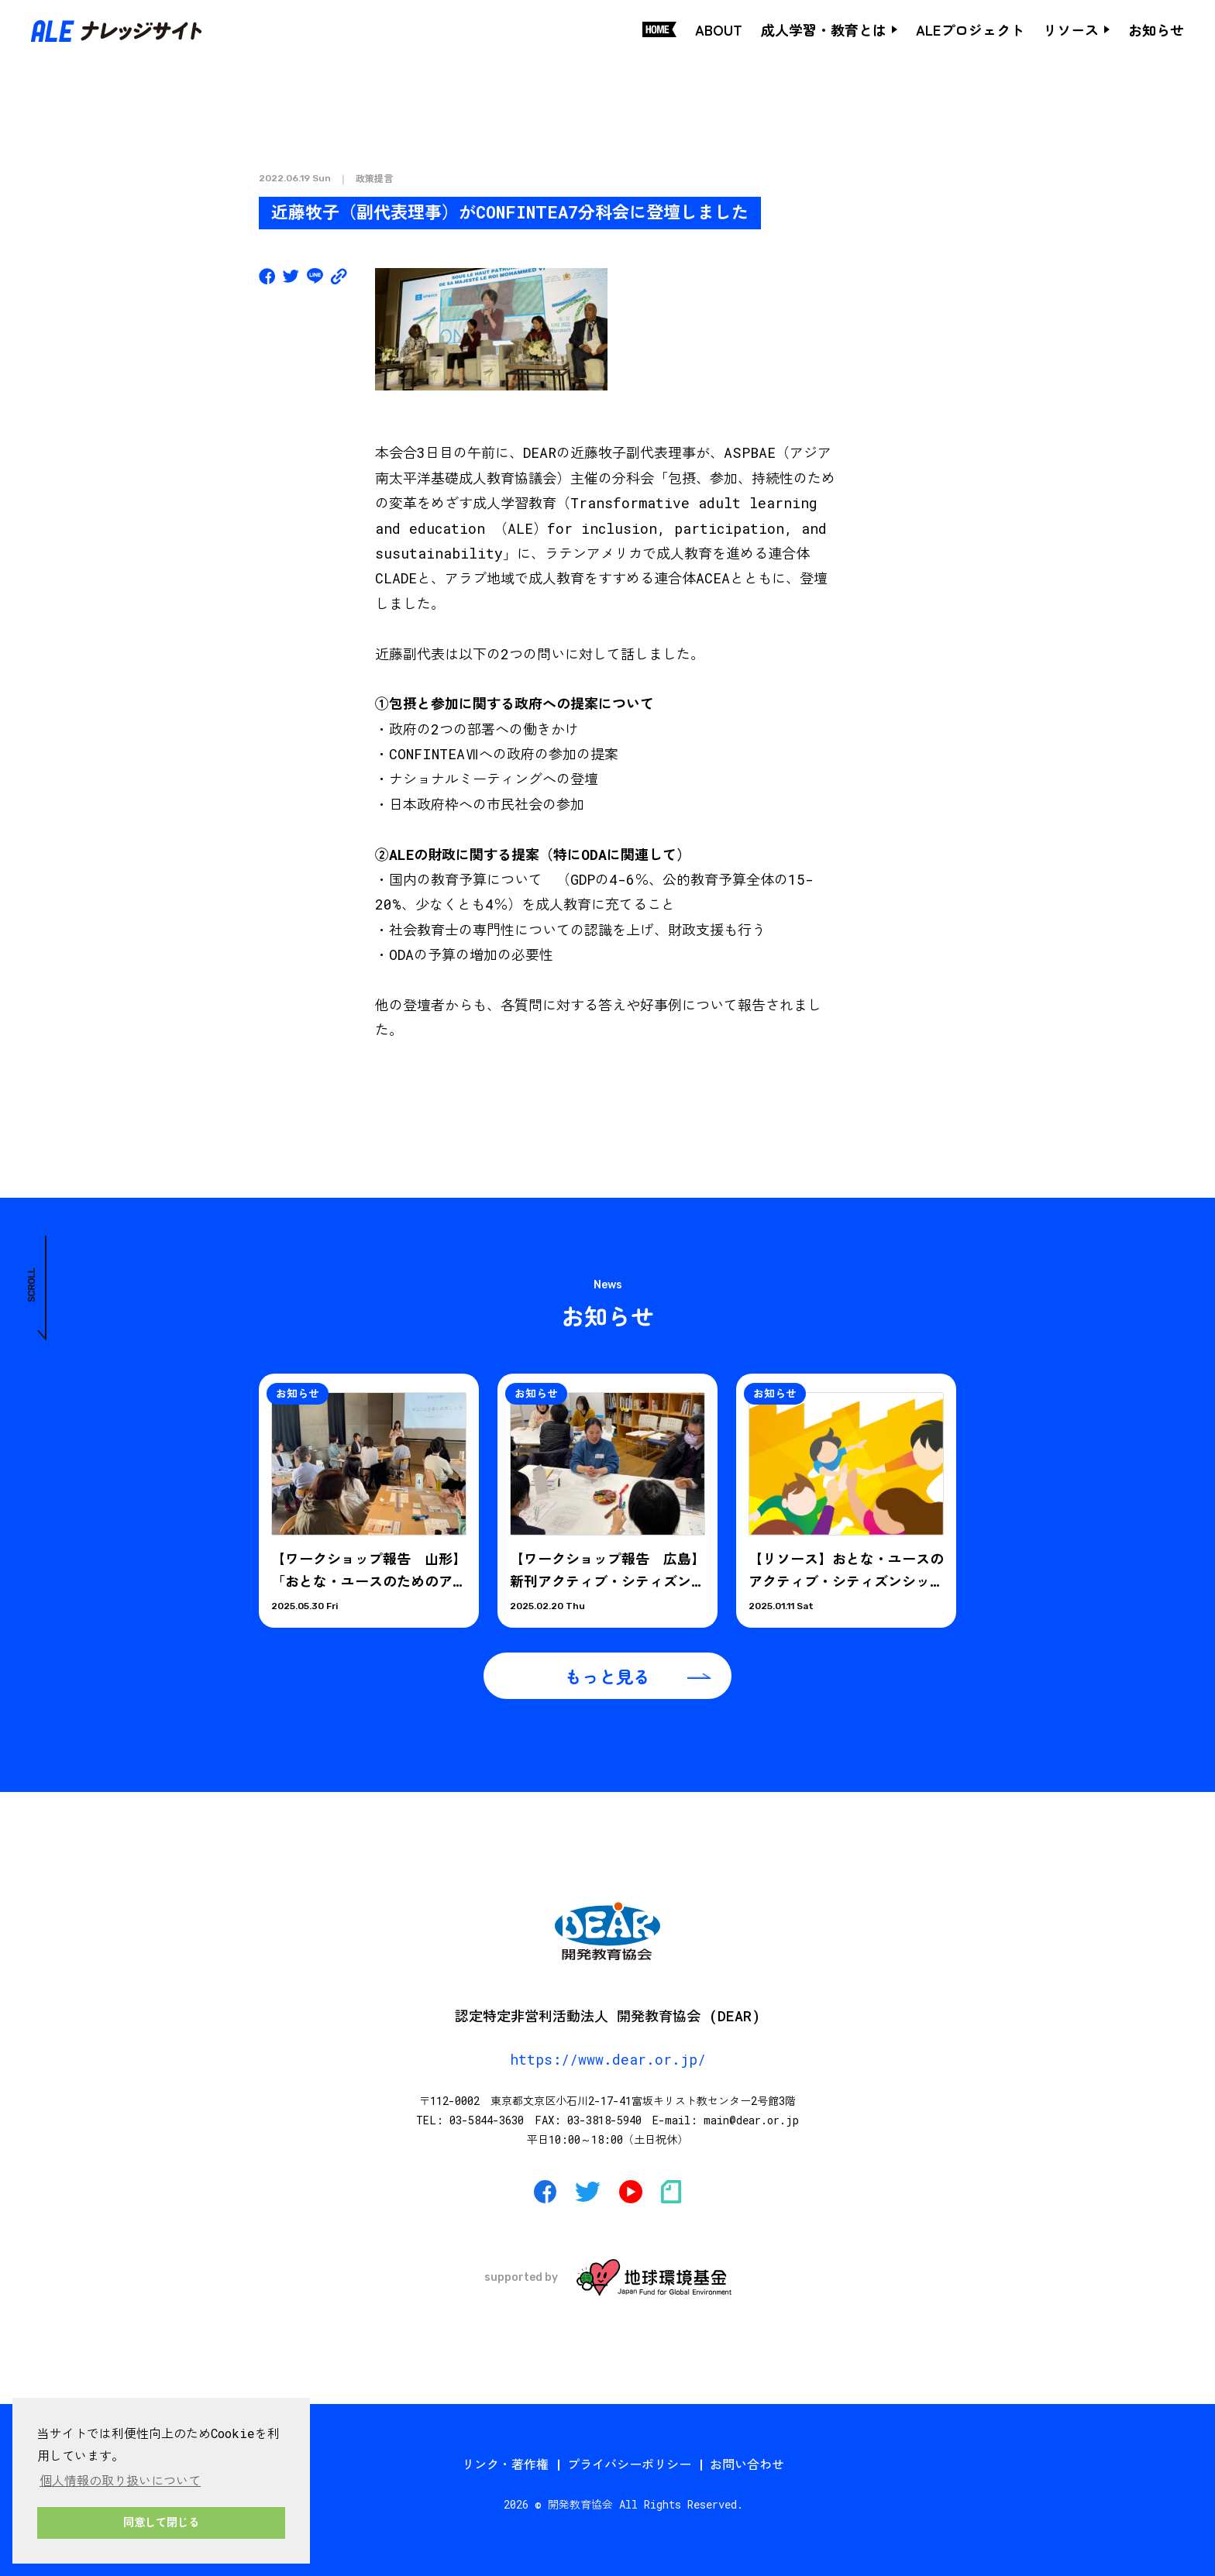 This screenshot has height=2576, width=1215. I want to click on 個人情報の取り扱いについて [button], so click(120, 2480).